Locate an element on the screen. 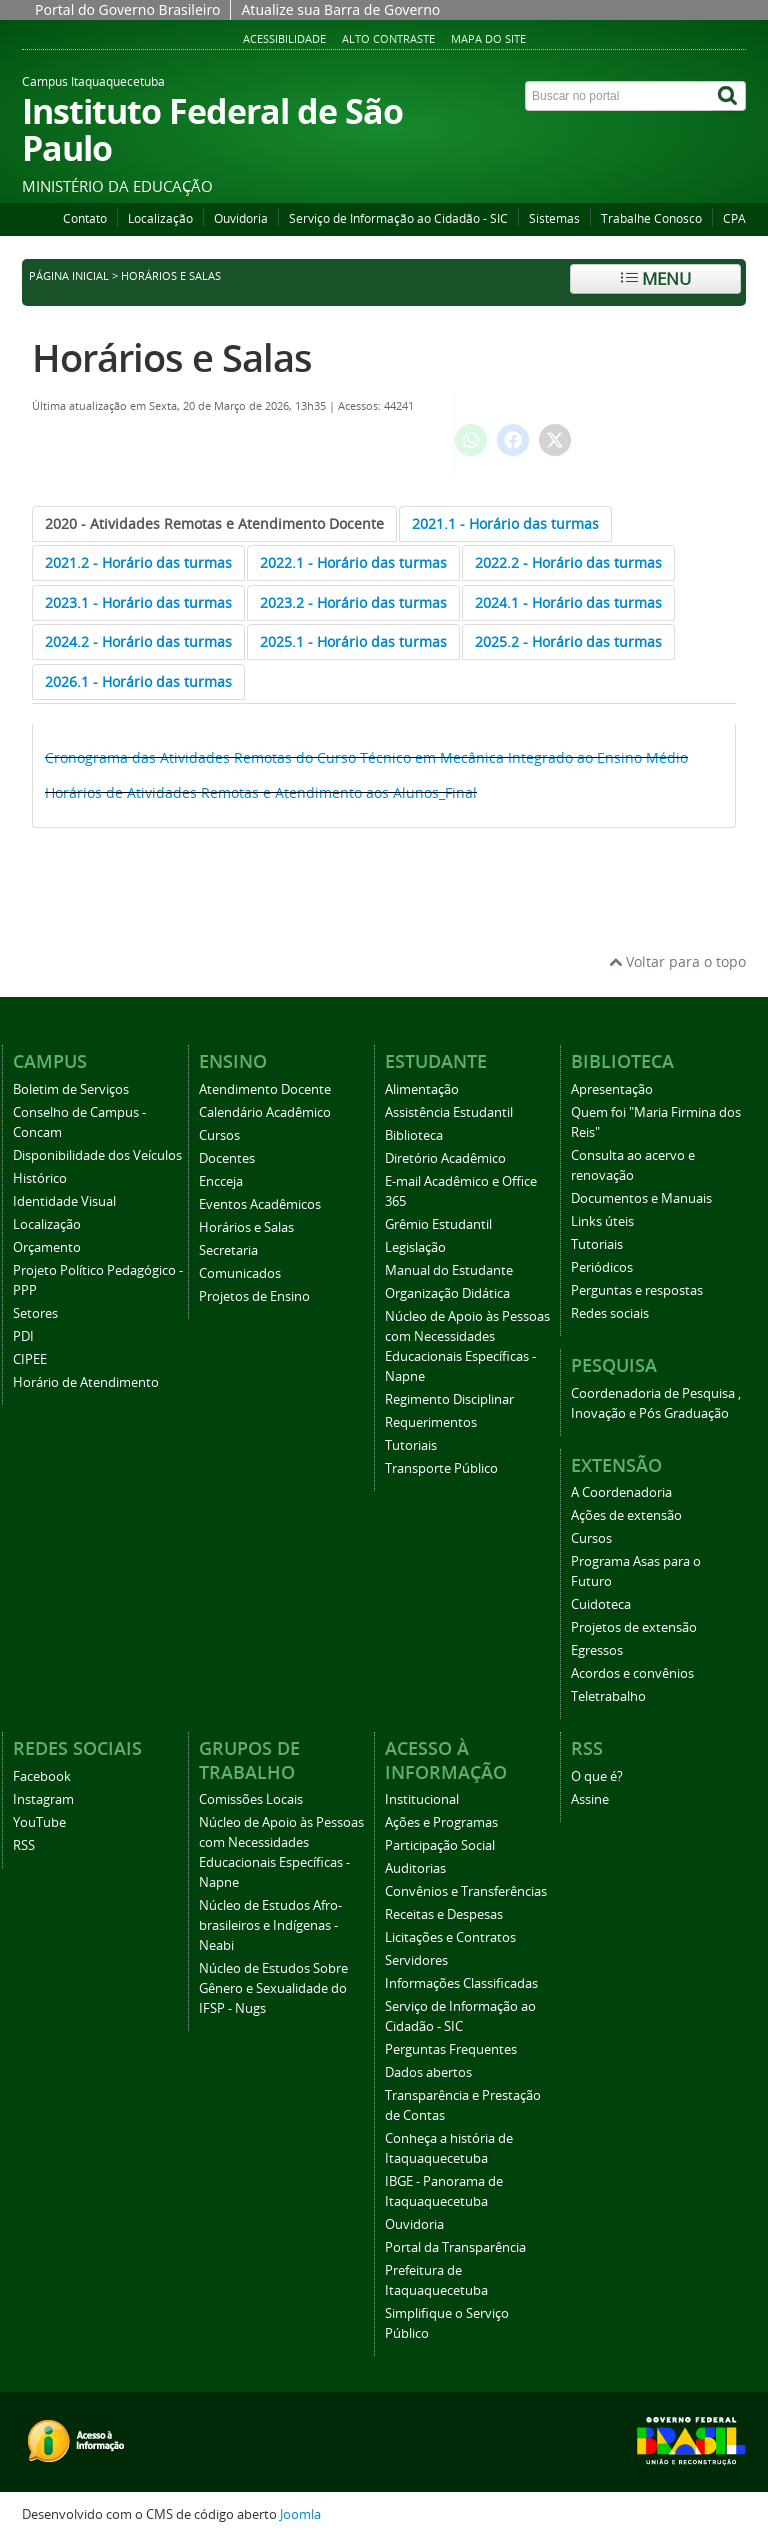  Setores is located at coordinates (35, 1313).